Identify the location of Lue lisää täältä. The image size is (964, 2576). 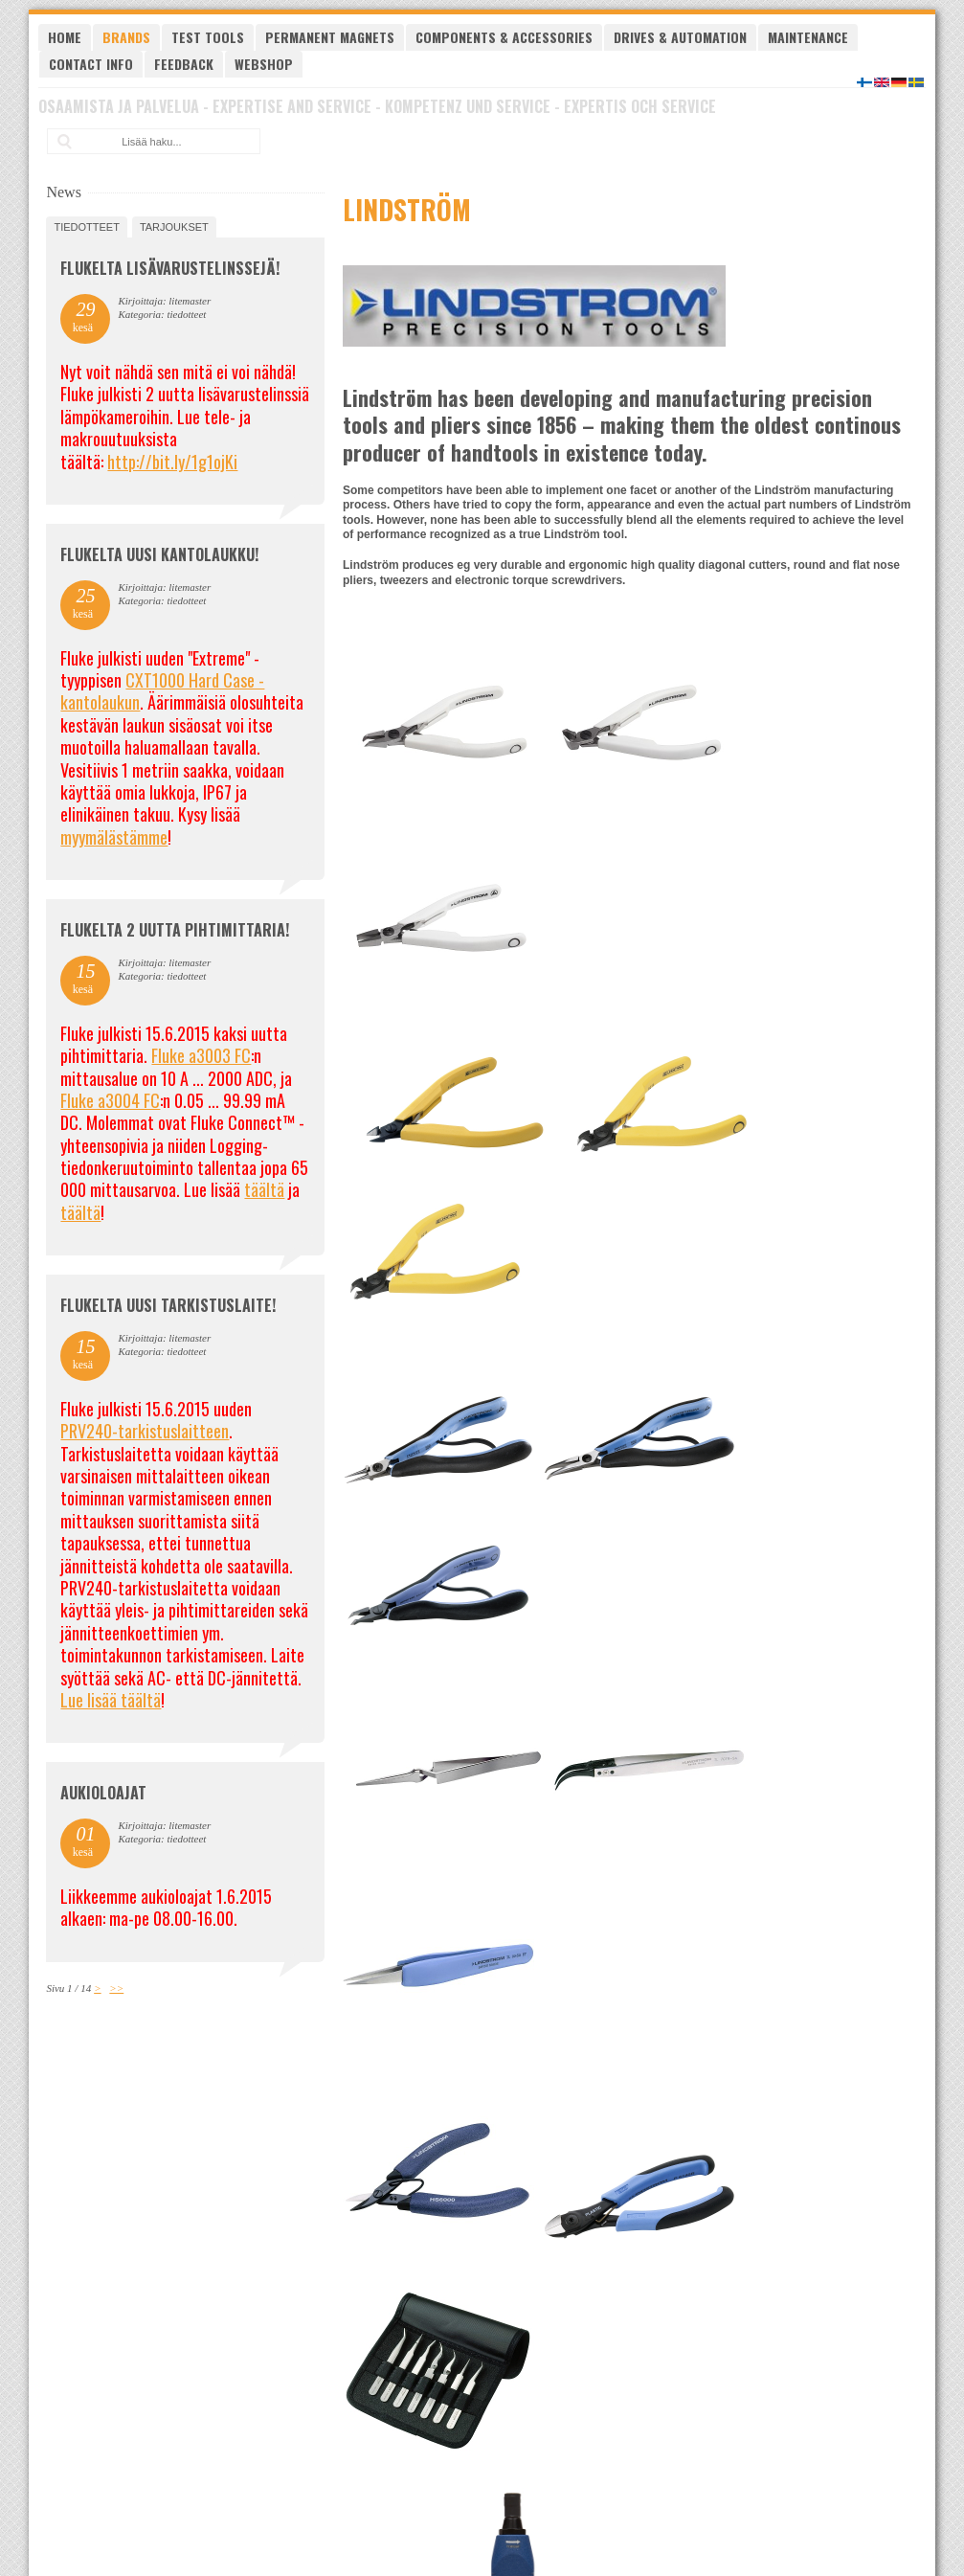
(110, 1699).